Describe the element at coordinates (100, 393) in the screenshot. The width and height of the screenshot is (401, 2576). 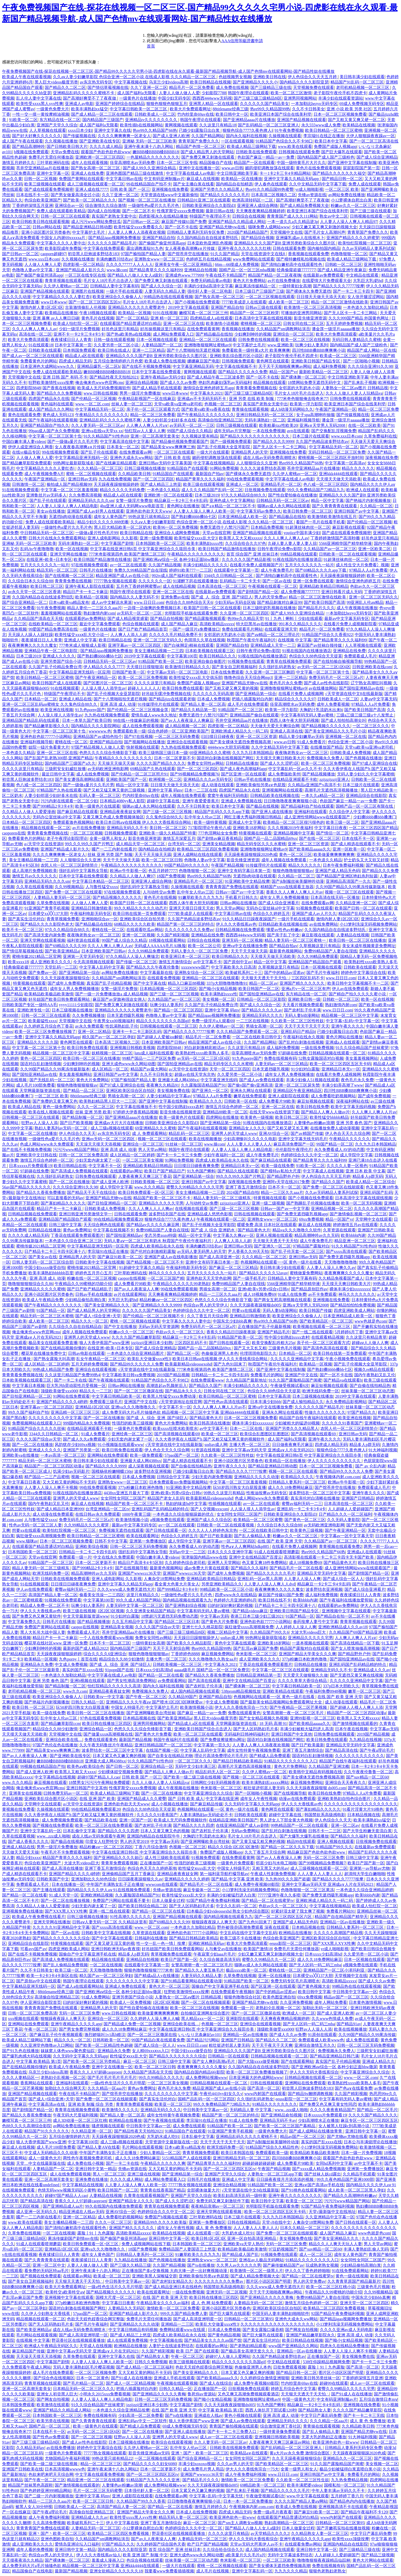
I see `www.日韩在线视频` at that location.